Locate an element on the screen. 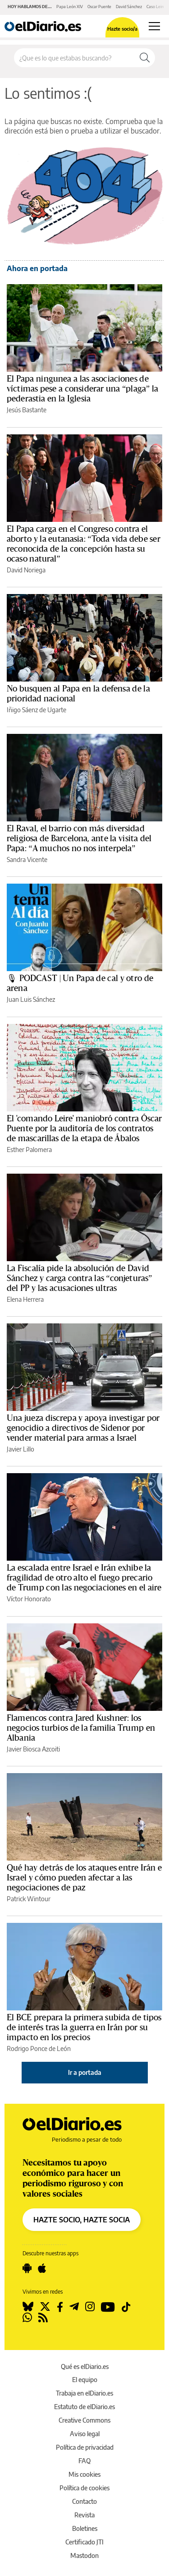  Rodrigo Ponce de León is located at coordinates (39, 2048).